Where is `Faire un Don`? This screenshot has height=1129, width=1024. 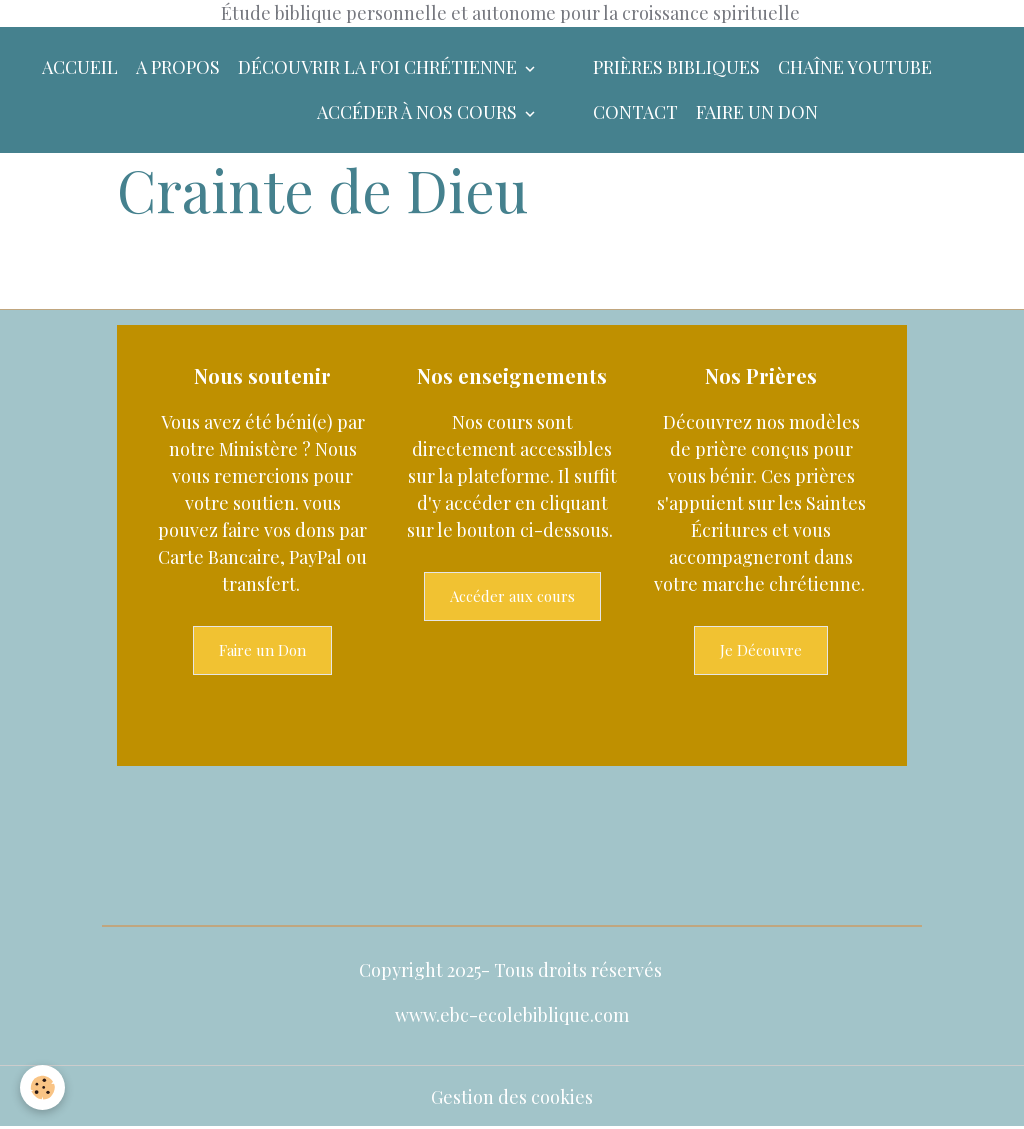
Faire un Don is located at coordinates (262, 650).